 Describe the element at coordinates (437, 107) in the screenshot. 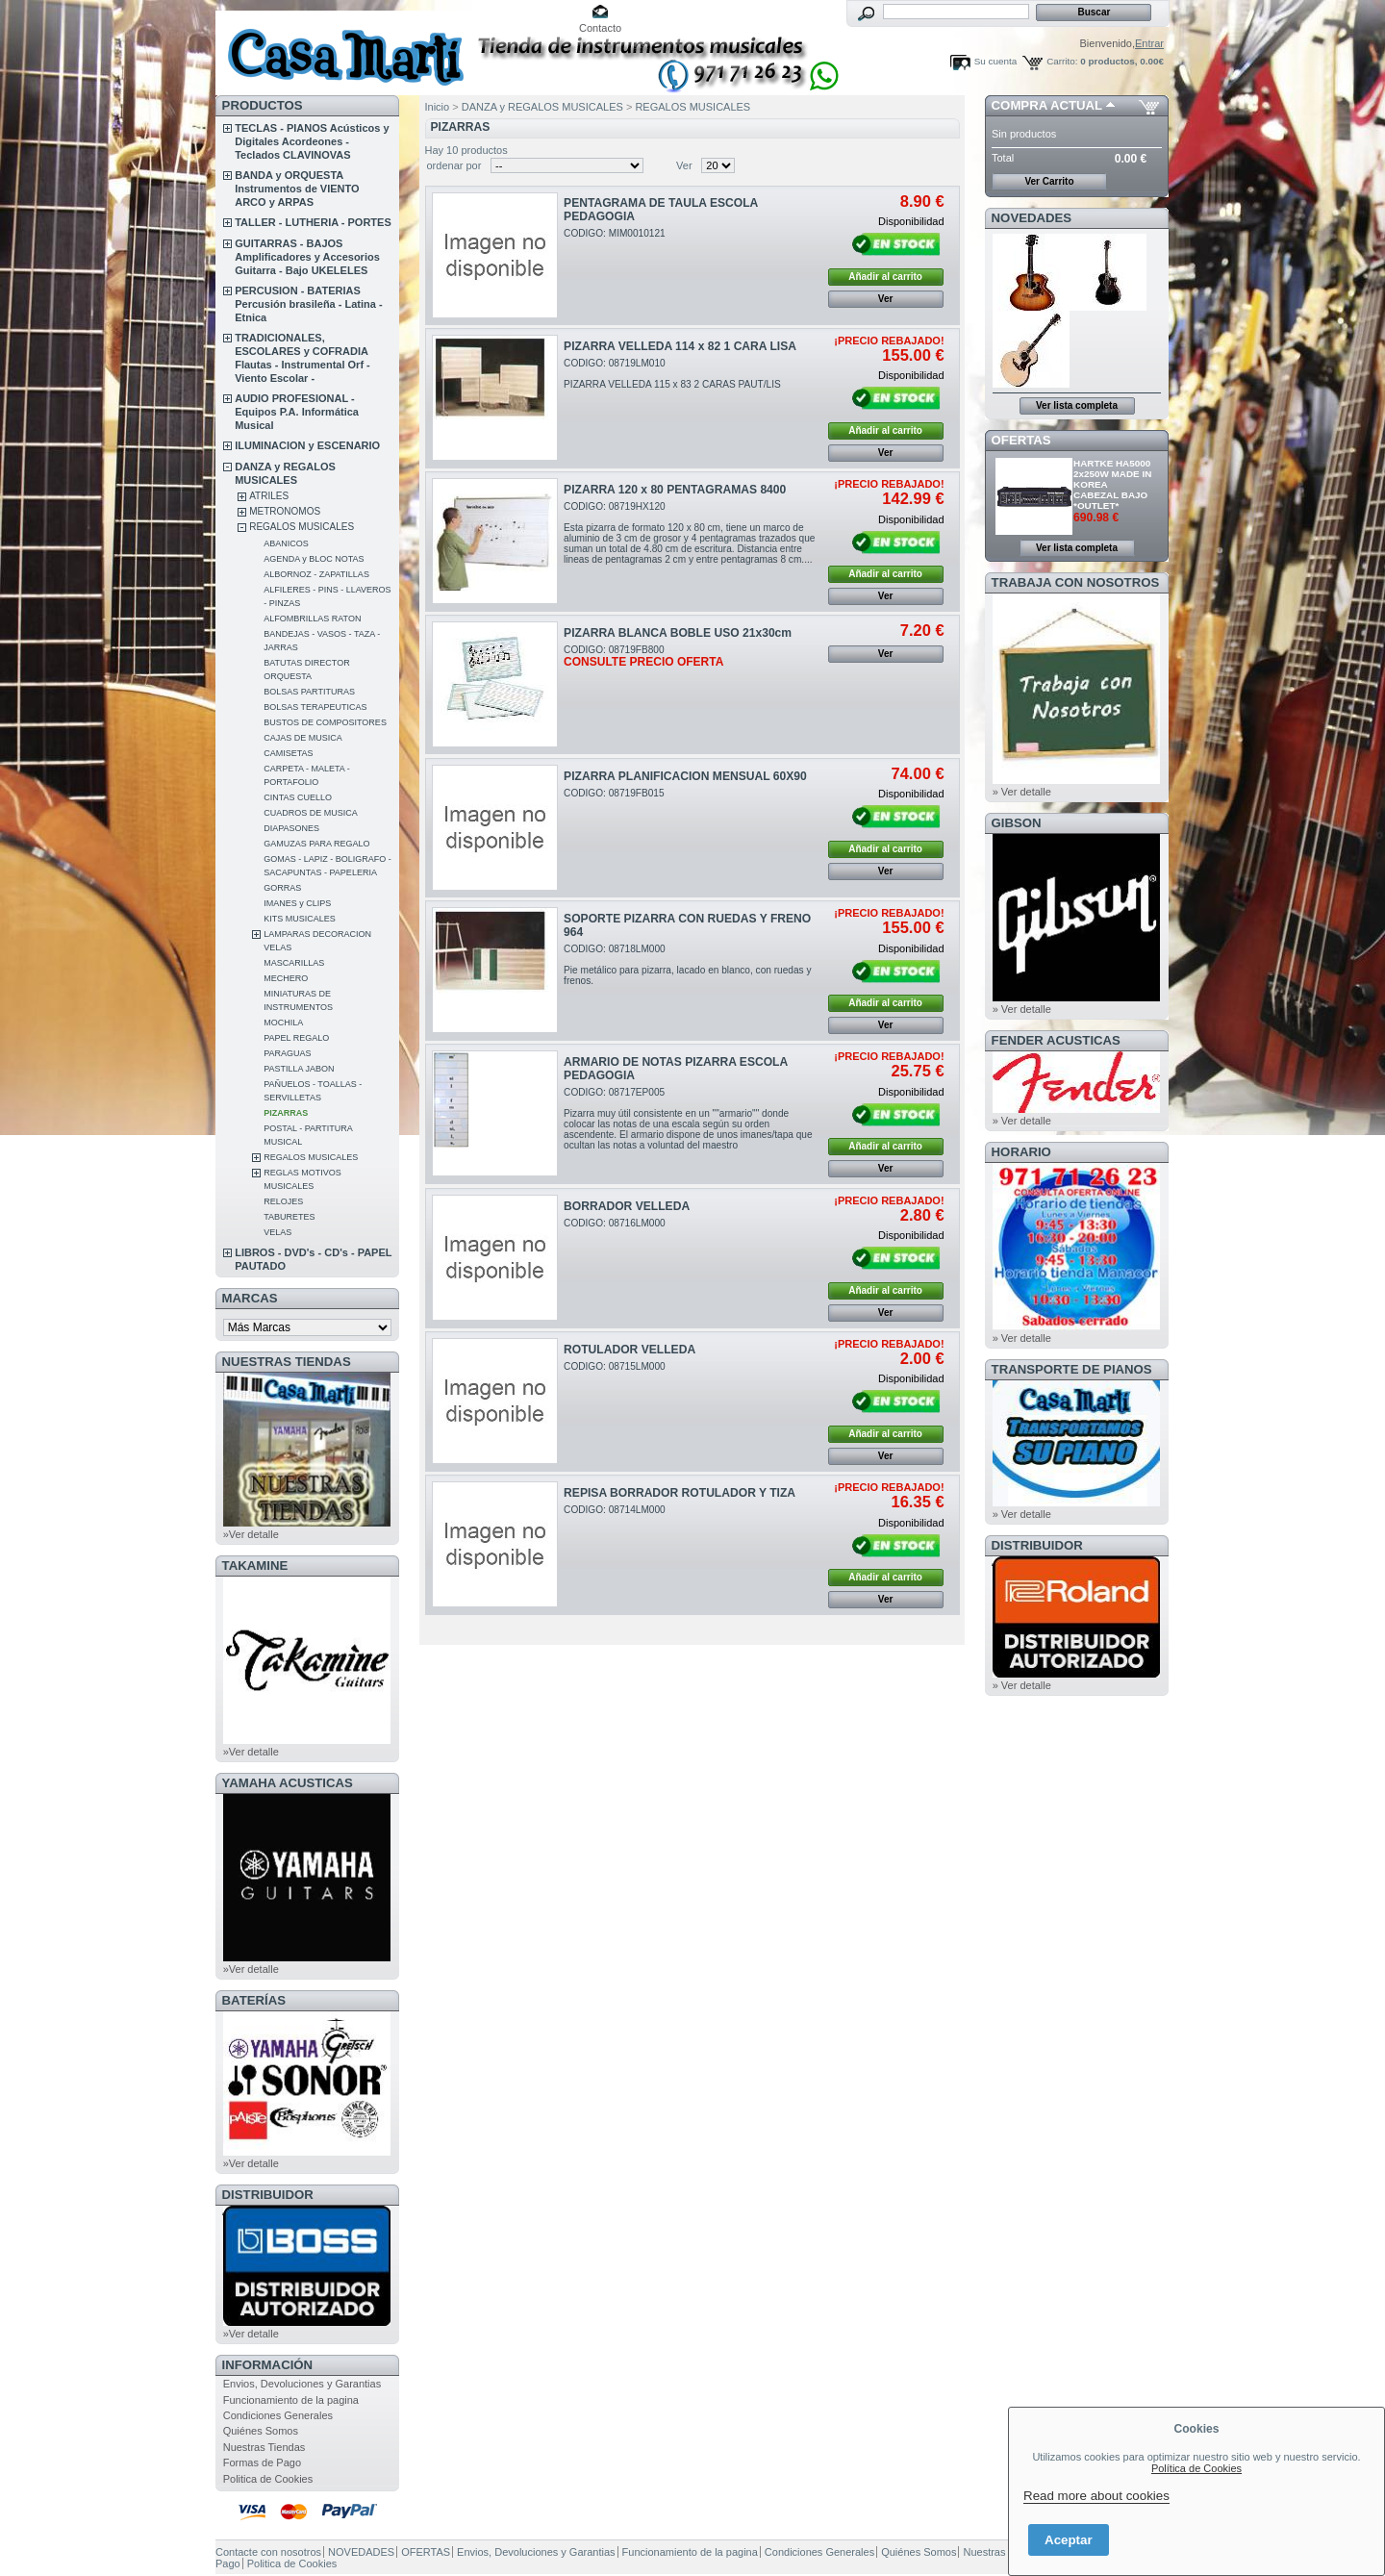

I see `Inicio` at that location.